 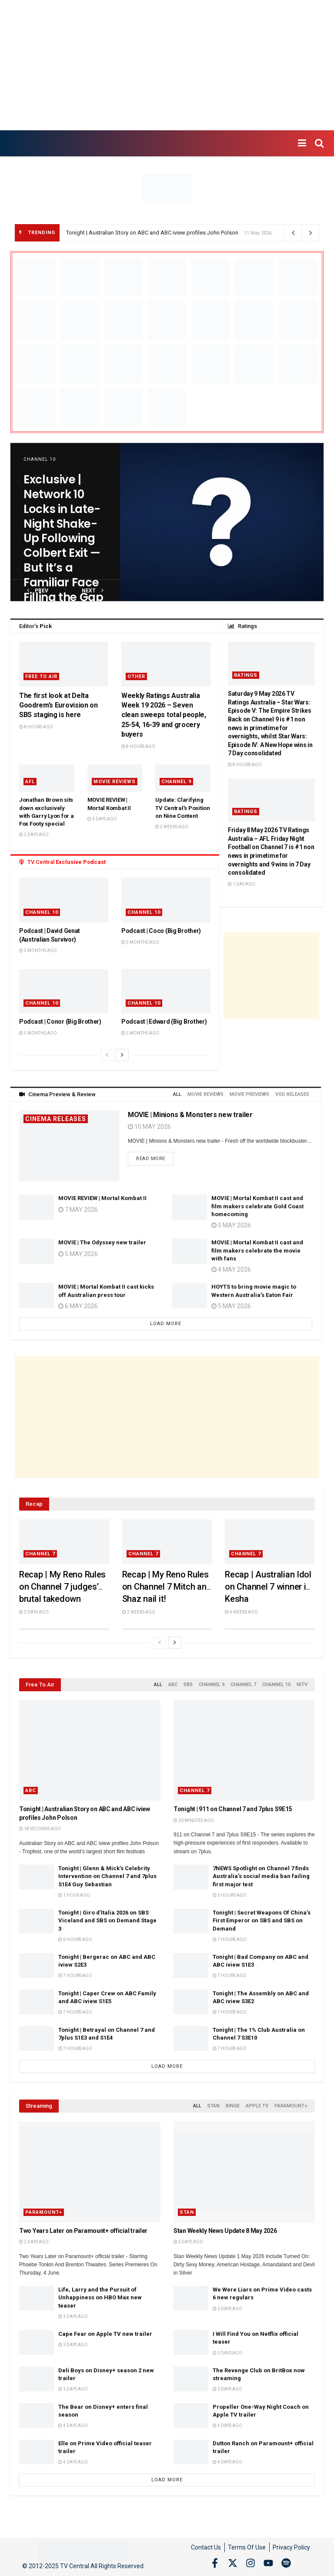 What do you see at coordinates (244, 2171) in the screenshot?
I see `[Read article: Stan Weekly News Update 8 May 2026]` at bounding box center [244, 2171].